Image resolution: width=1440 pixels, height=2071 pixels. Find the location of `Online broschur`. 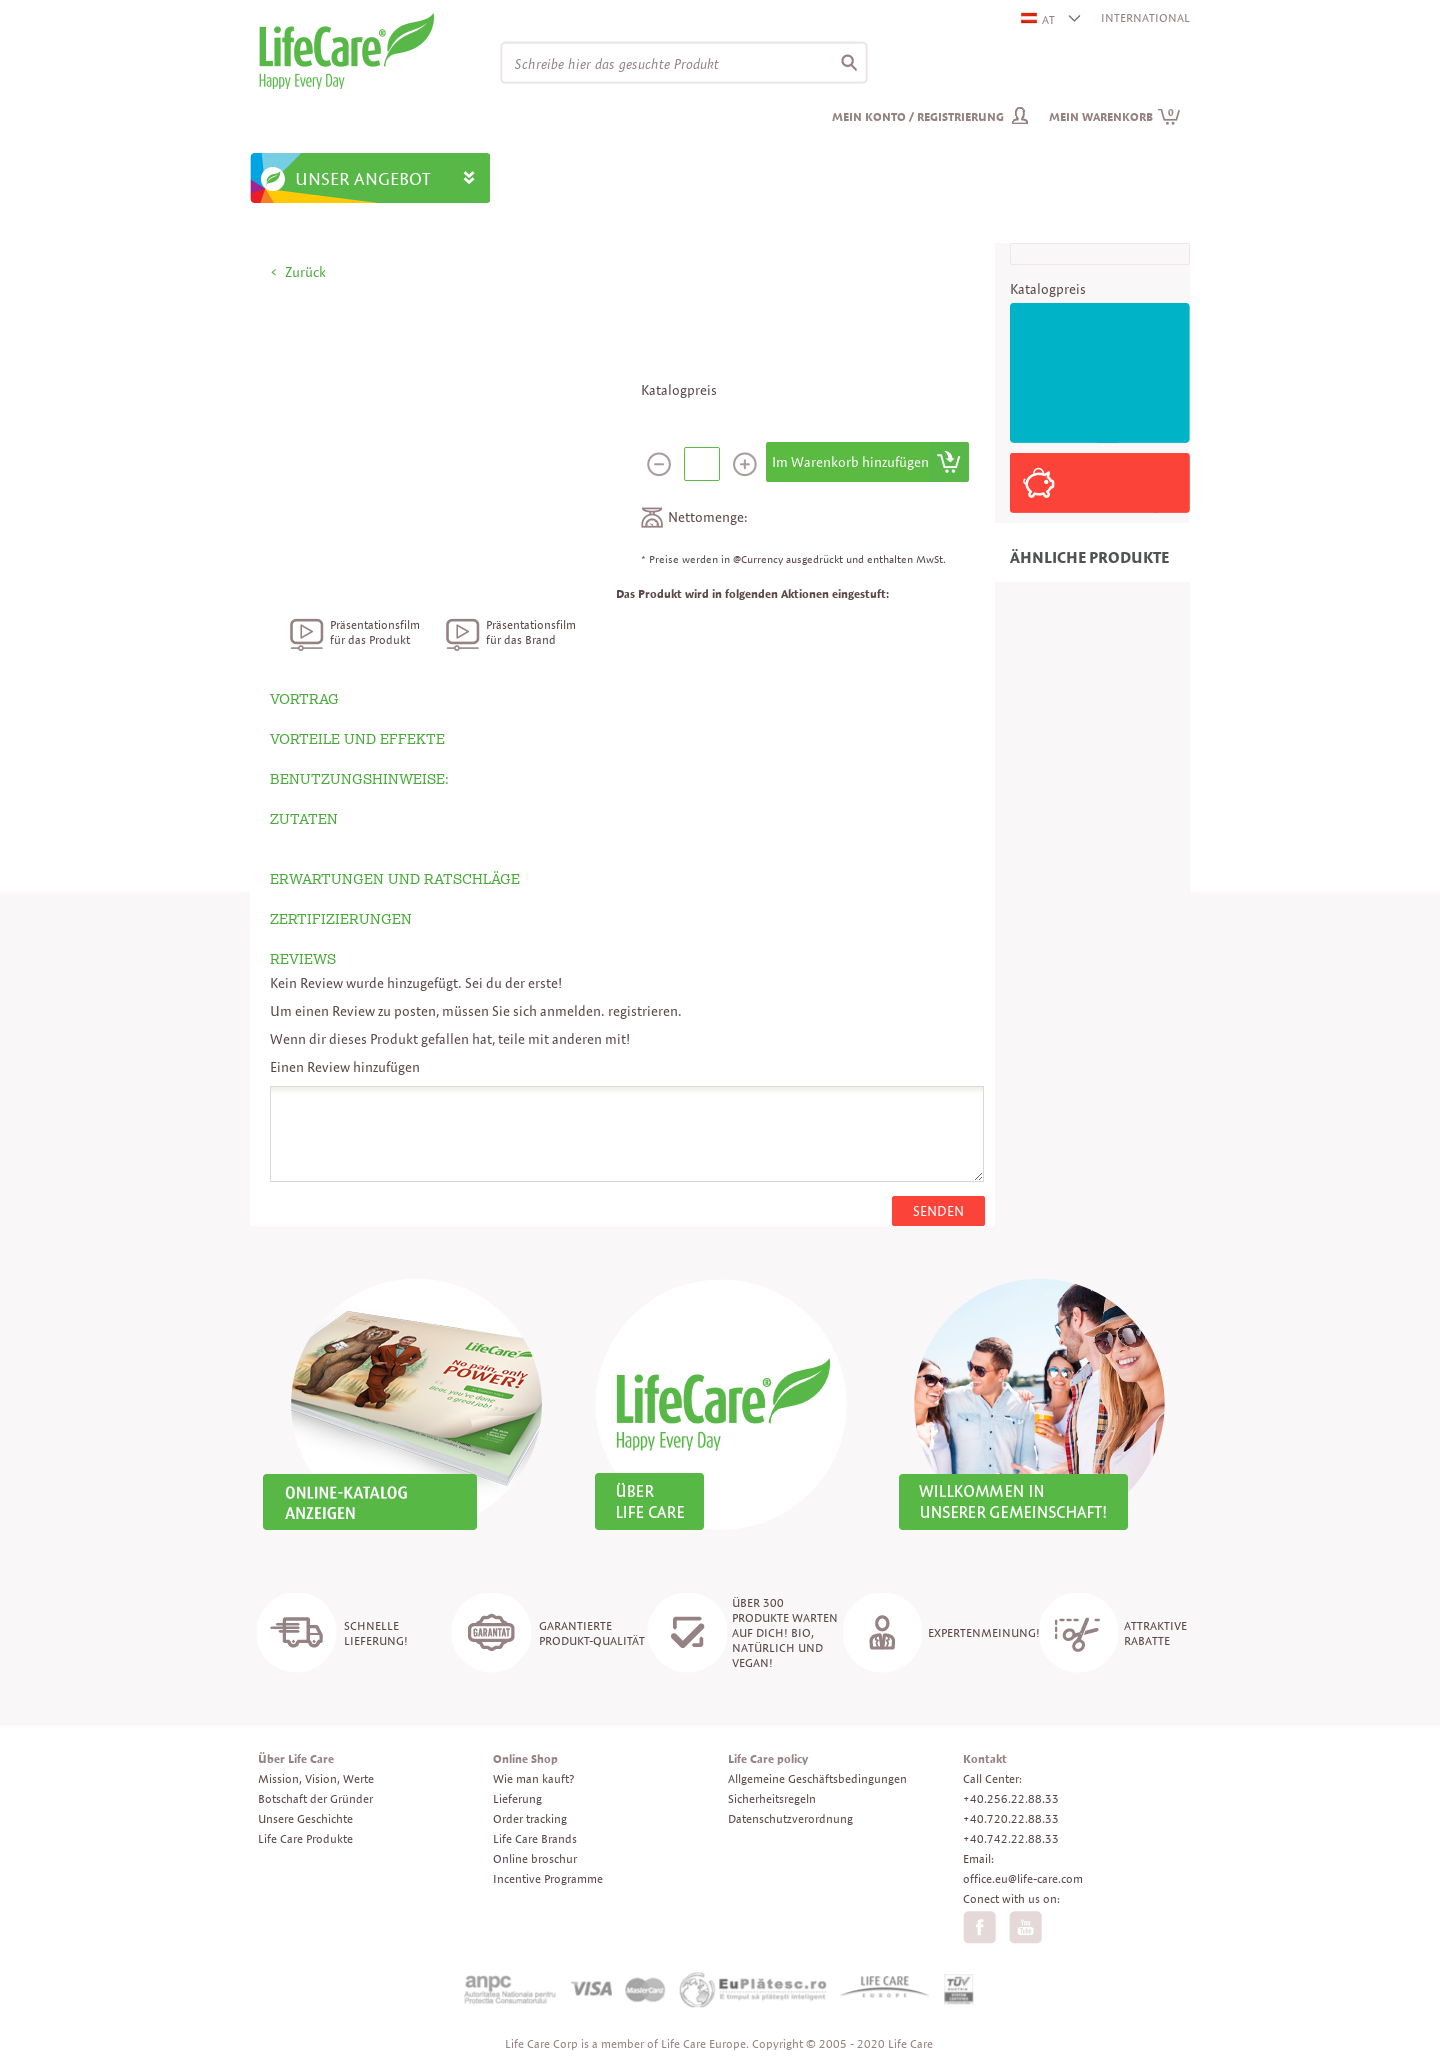

Online broschur is located at coordinates (535, 1858).